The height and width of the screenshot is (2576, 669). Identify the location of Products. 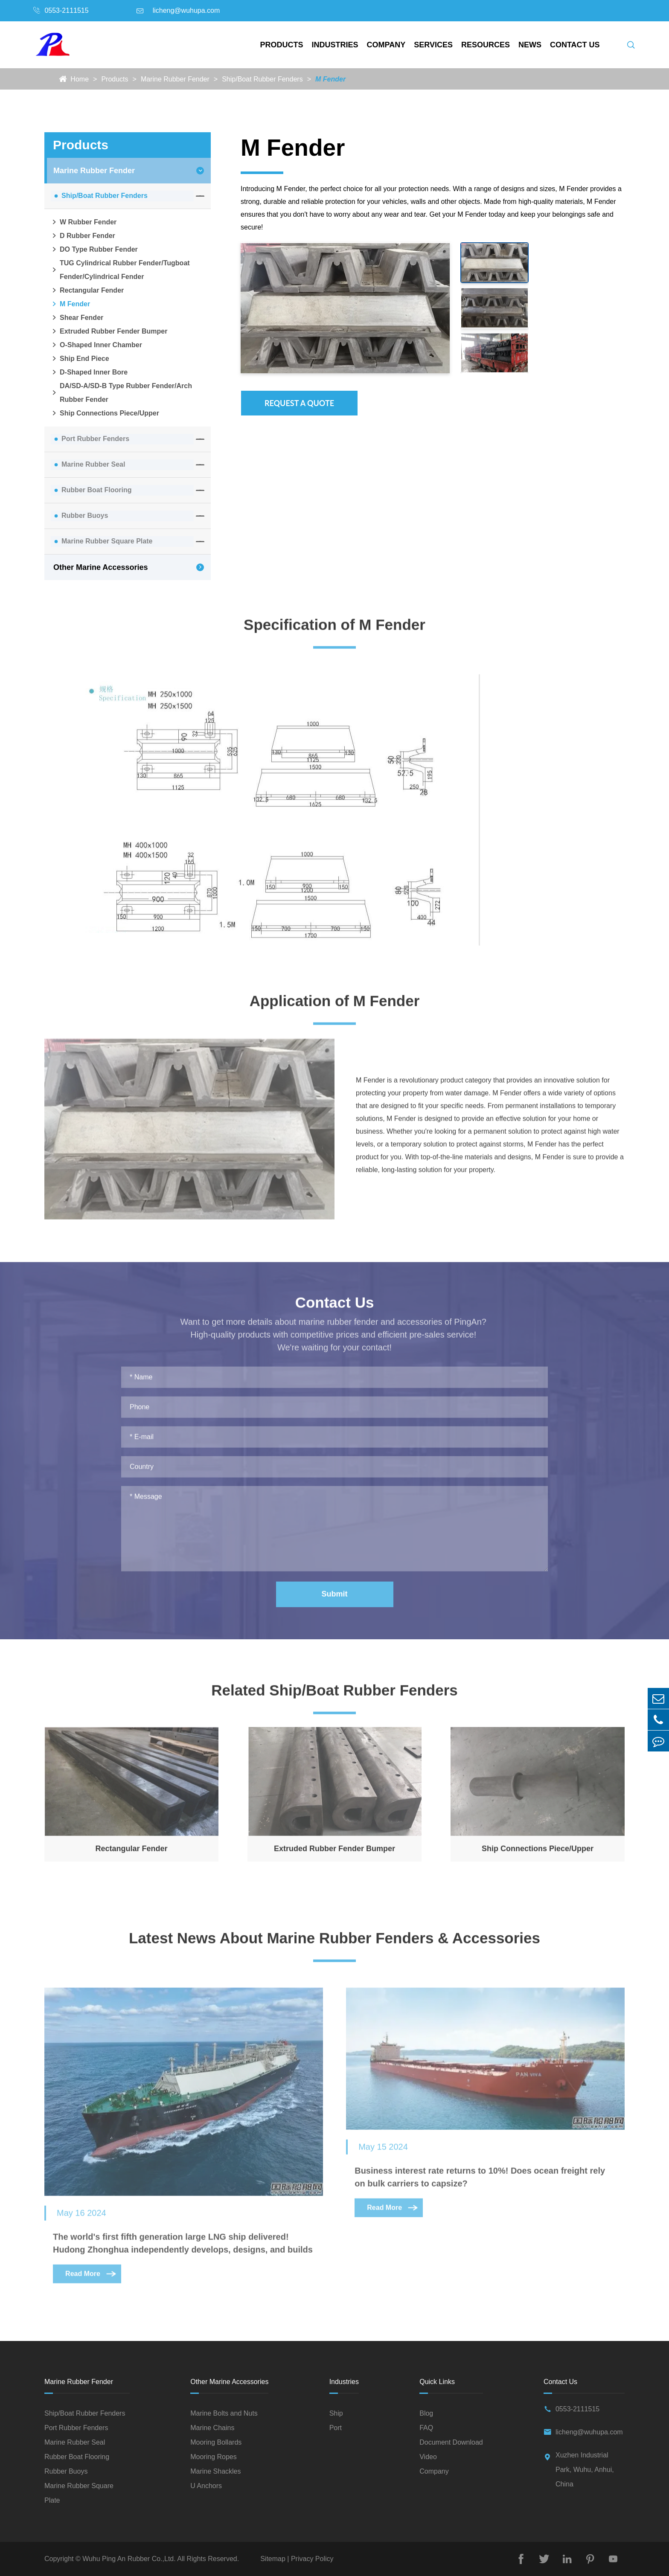
(281, 45).